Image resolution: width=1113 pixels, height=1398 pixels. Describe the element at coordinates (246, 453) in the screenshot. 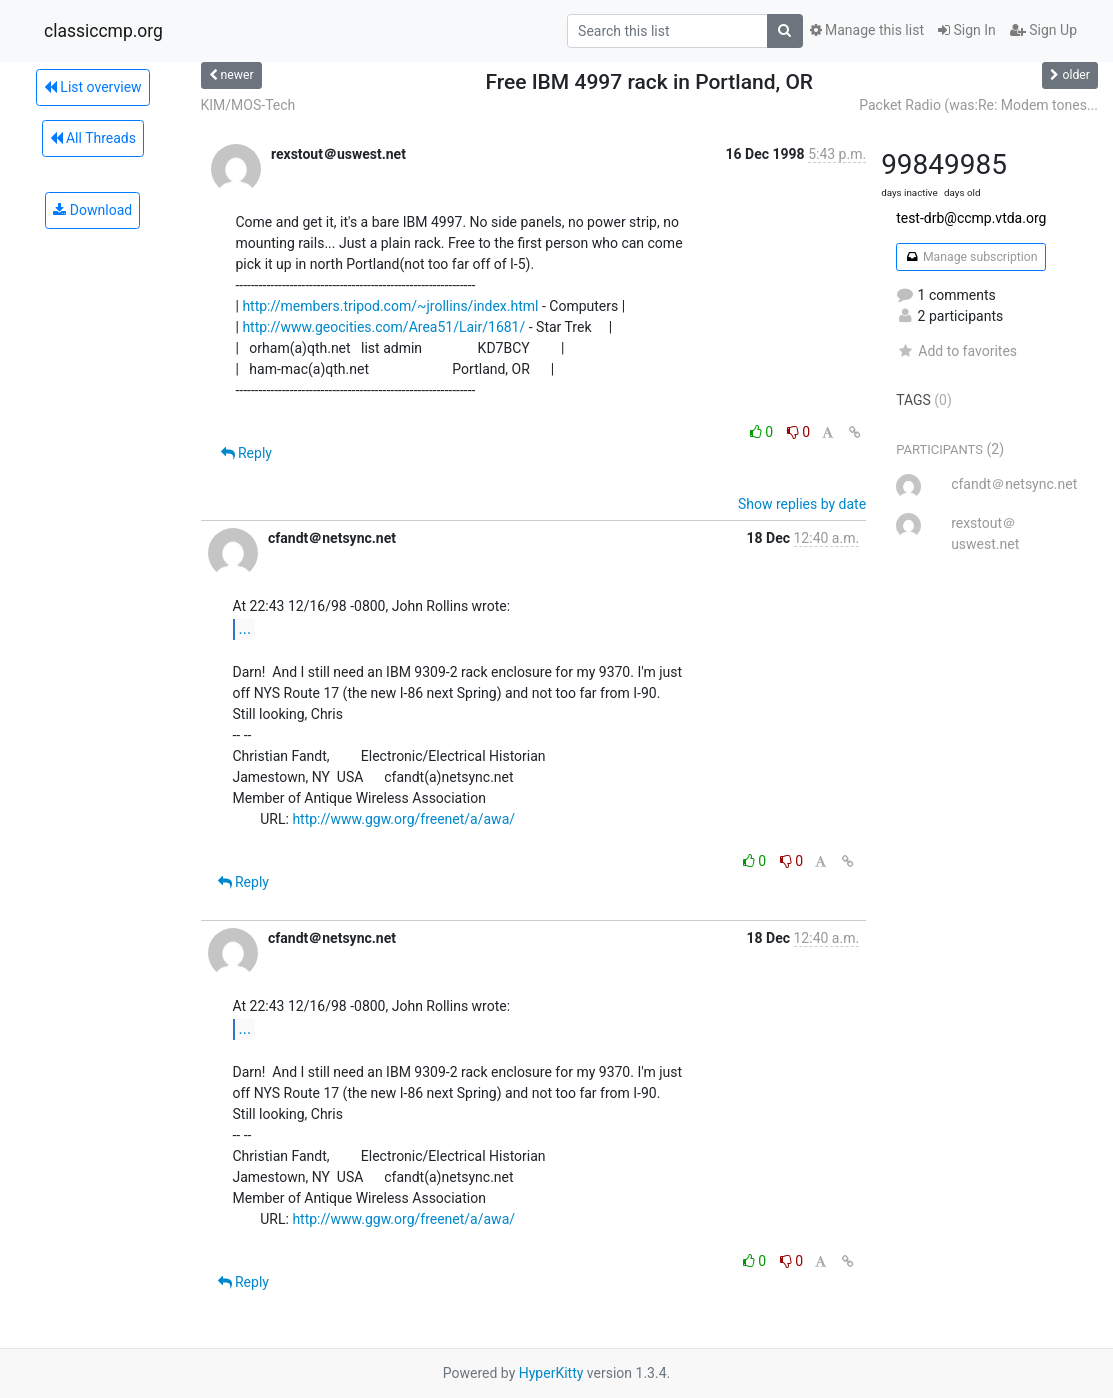

I see `Reply` at that location.